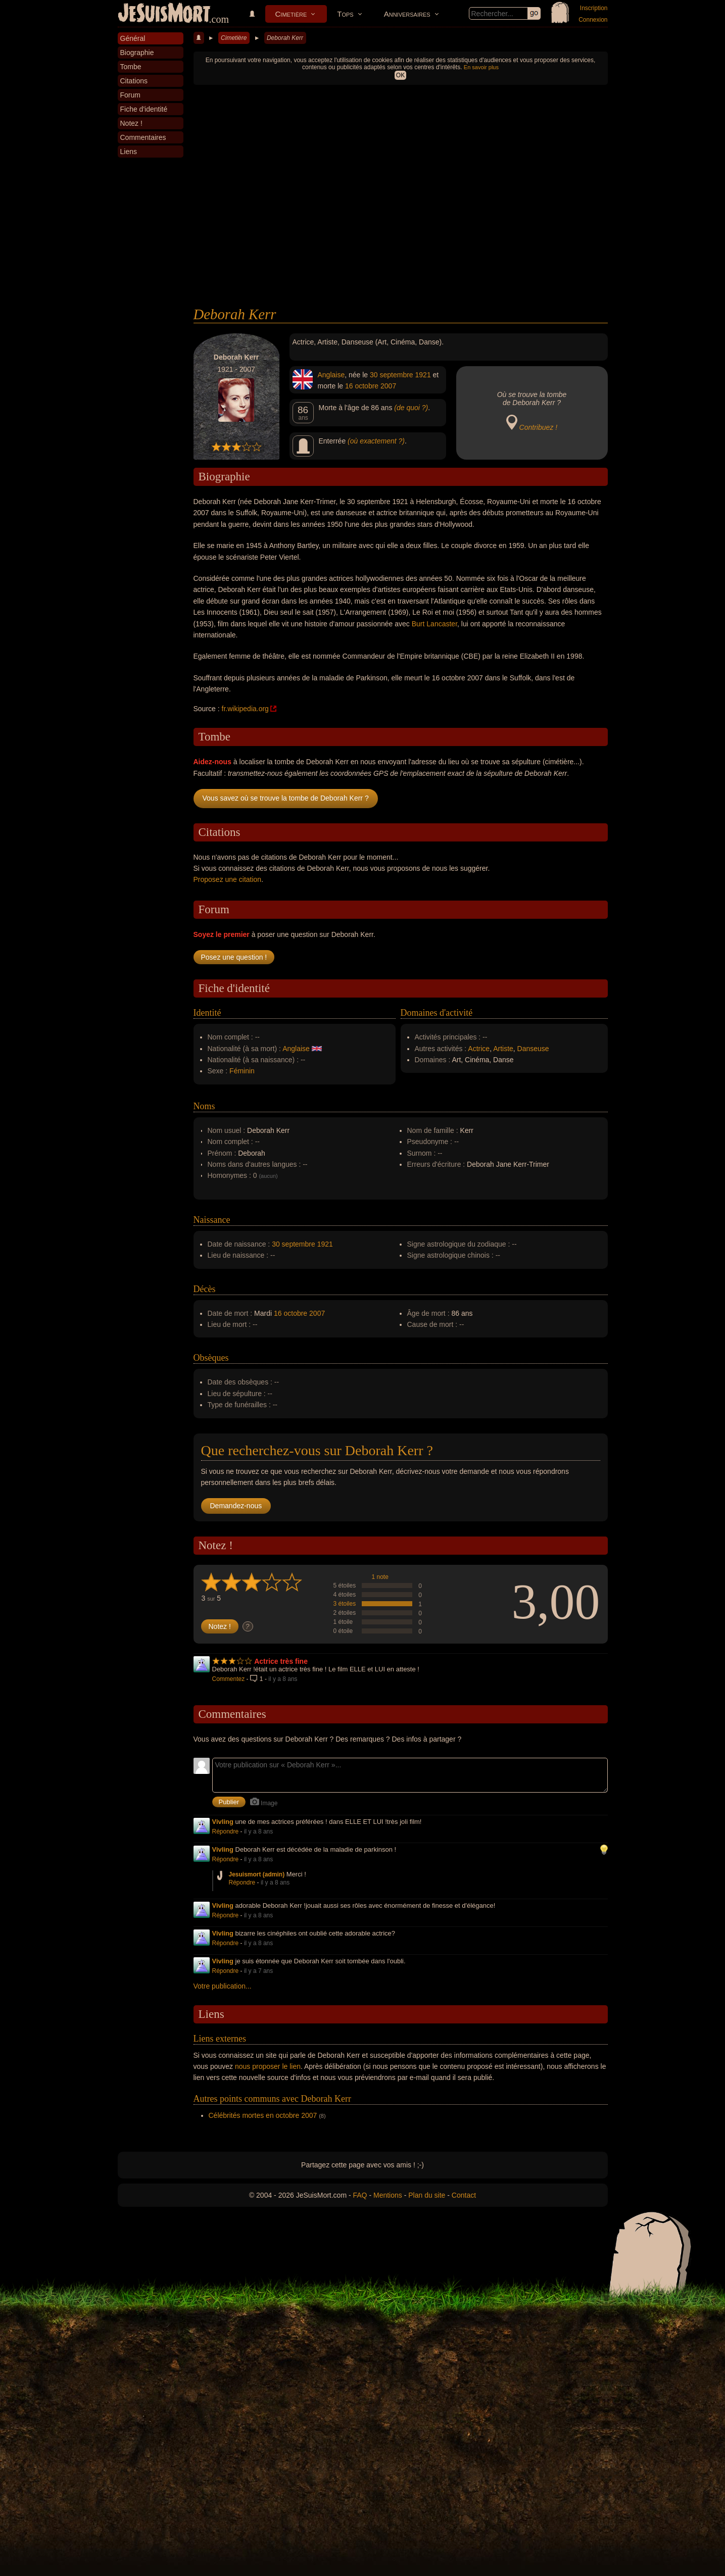 Image resolution: width=725 pixels, height=2576 pixels. What do you see at coordinates (331, 375) in the screenshot?
I see `Anglaise` at bounding box center [331, 375].